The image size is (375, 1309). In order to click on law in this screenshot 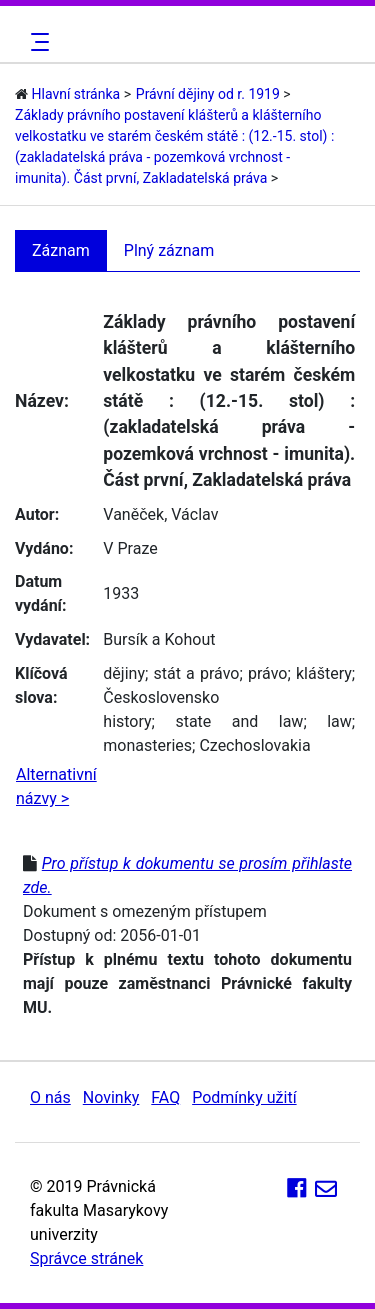, I will do `click(339, 721)`.